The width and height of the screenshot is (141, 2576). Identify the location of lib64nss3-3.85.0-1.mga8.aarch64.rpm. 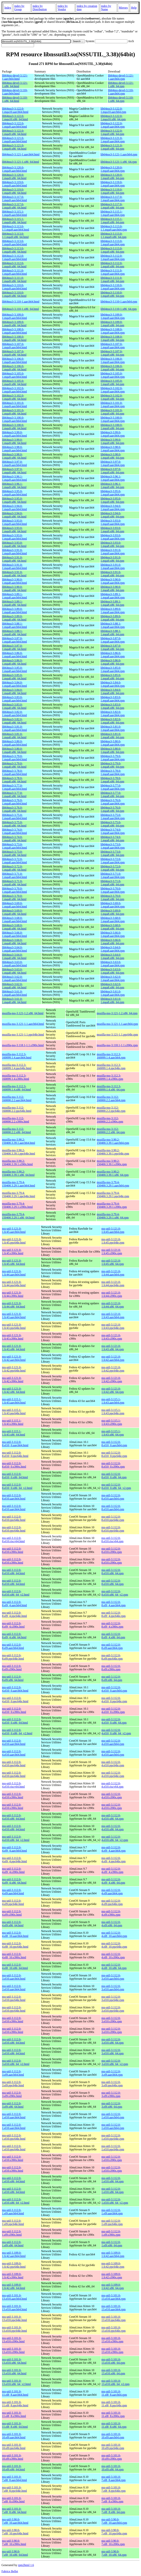
(112, 669).